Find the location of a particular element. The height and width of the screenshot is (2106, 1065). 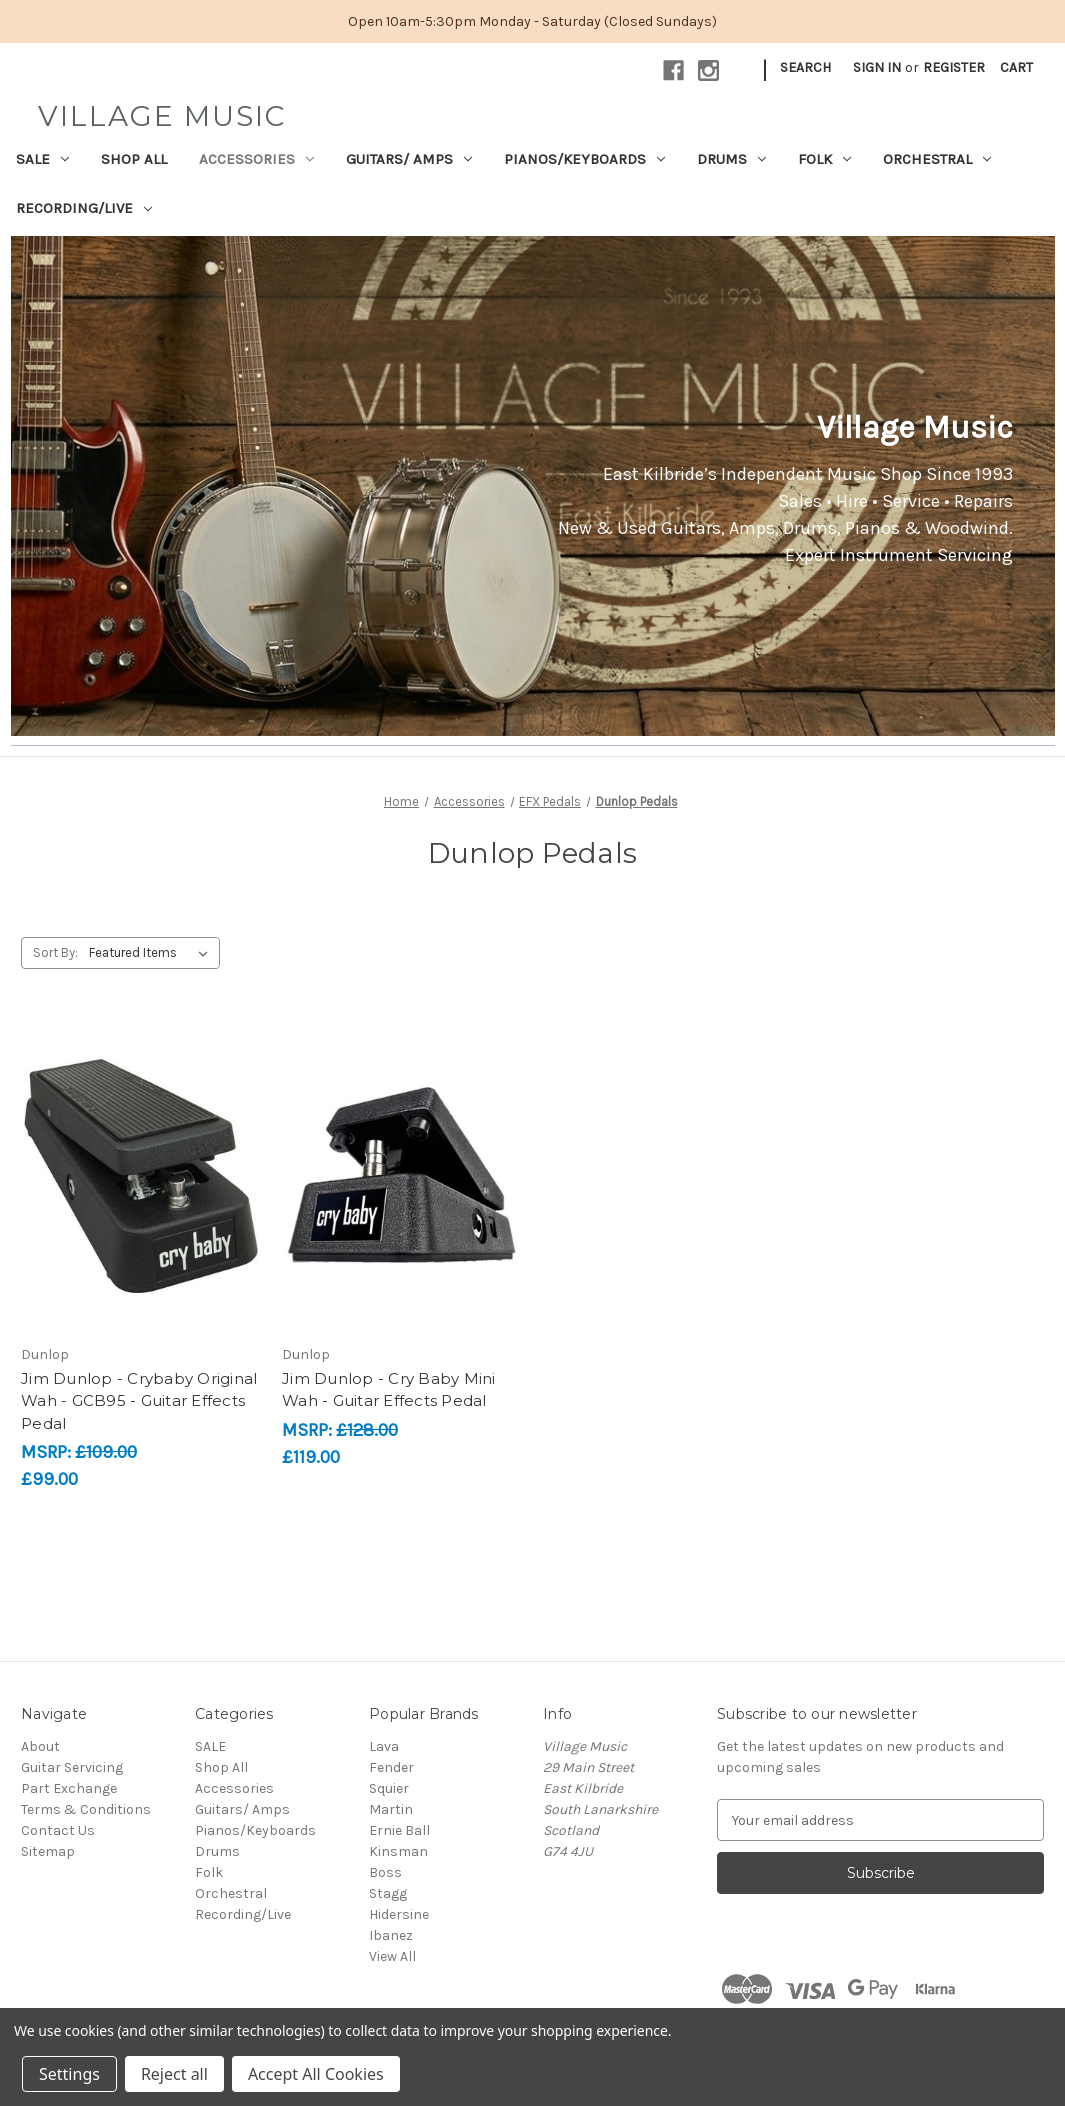

Sort By: is located at coordinates (55, 952).